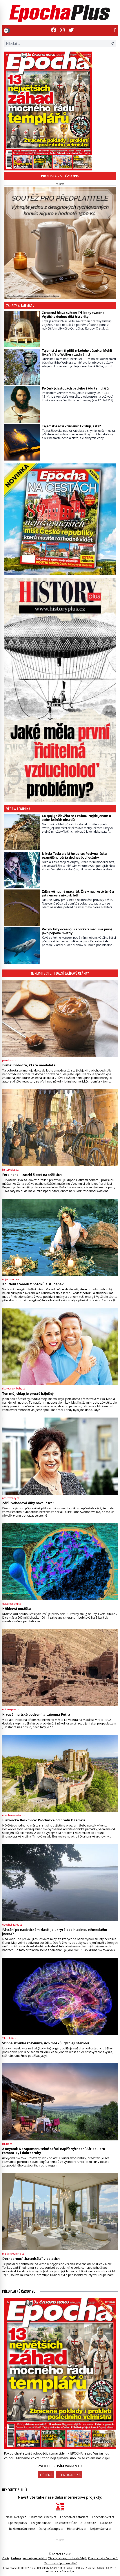  I want to click on HistoryPlus.cz, so click(76, 2529).